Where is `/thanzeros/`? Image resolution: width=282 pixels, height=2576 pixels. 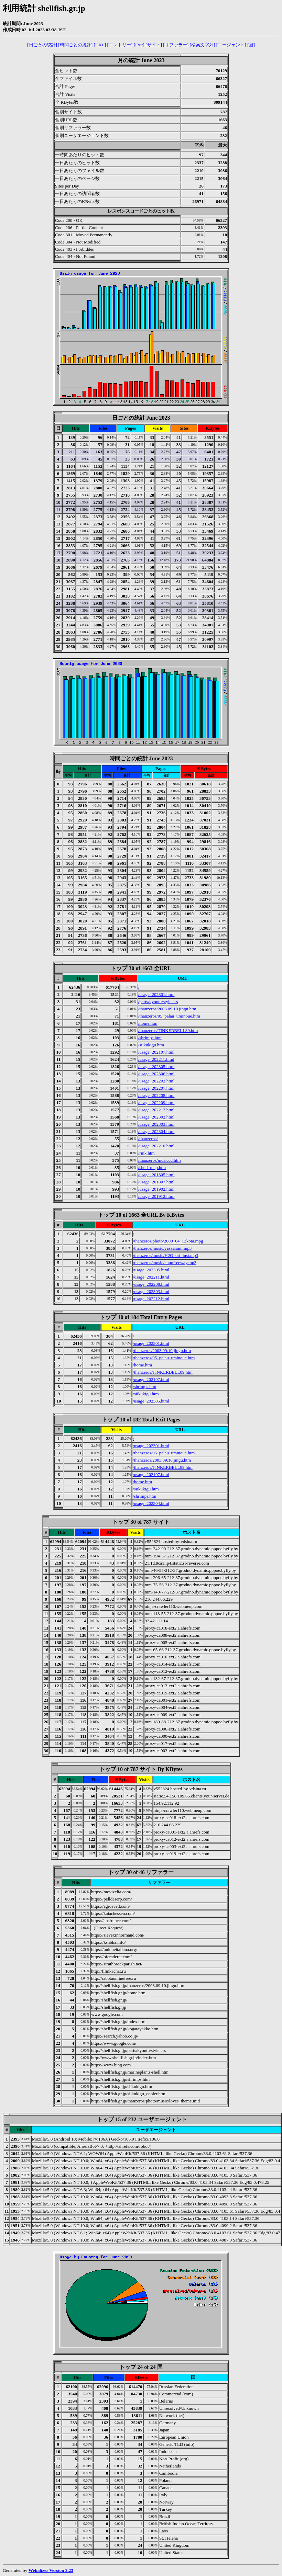
/thanzeros/ is located at coordinates (148, 1138).